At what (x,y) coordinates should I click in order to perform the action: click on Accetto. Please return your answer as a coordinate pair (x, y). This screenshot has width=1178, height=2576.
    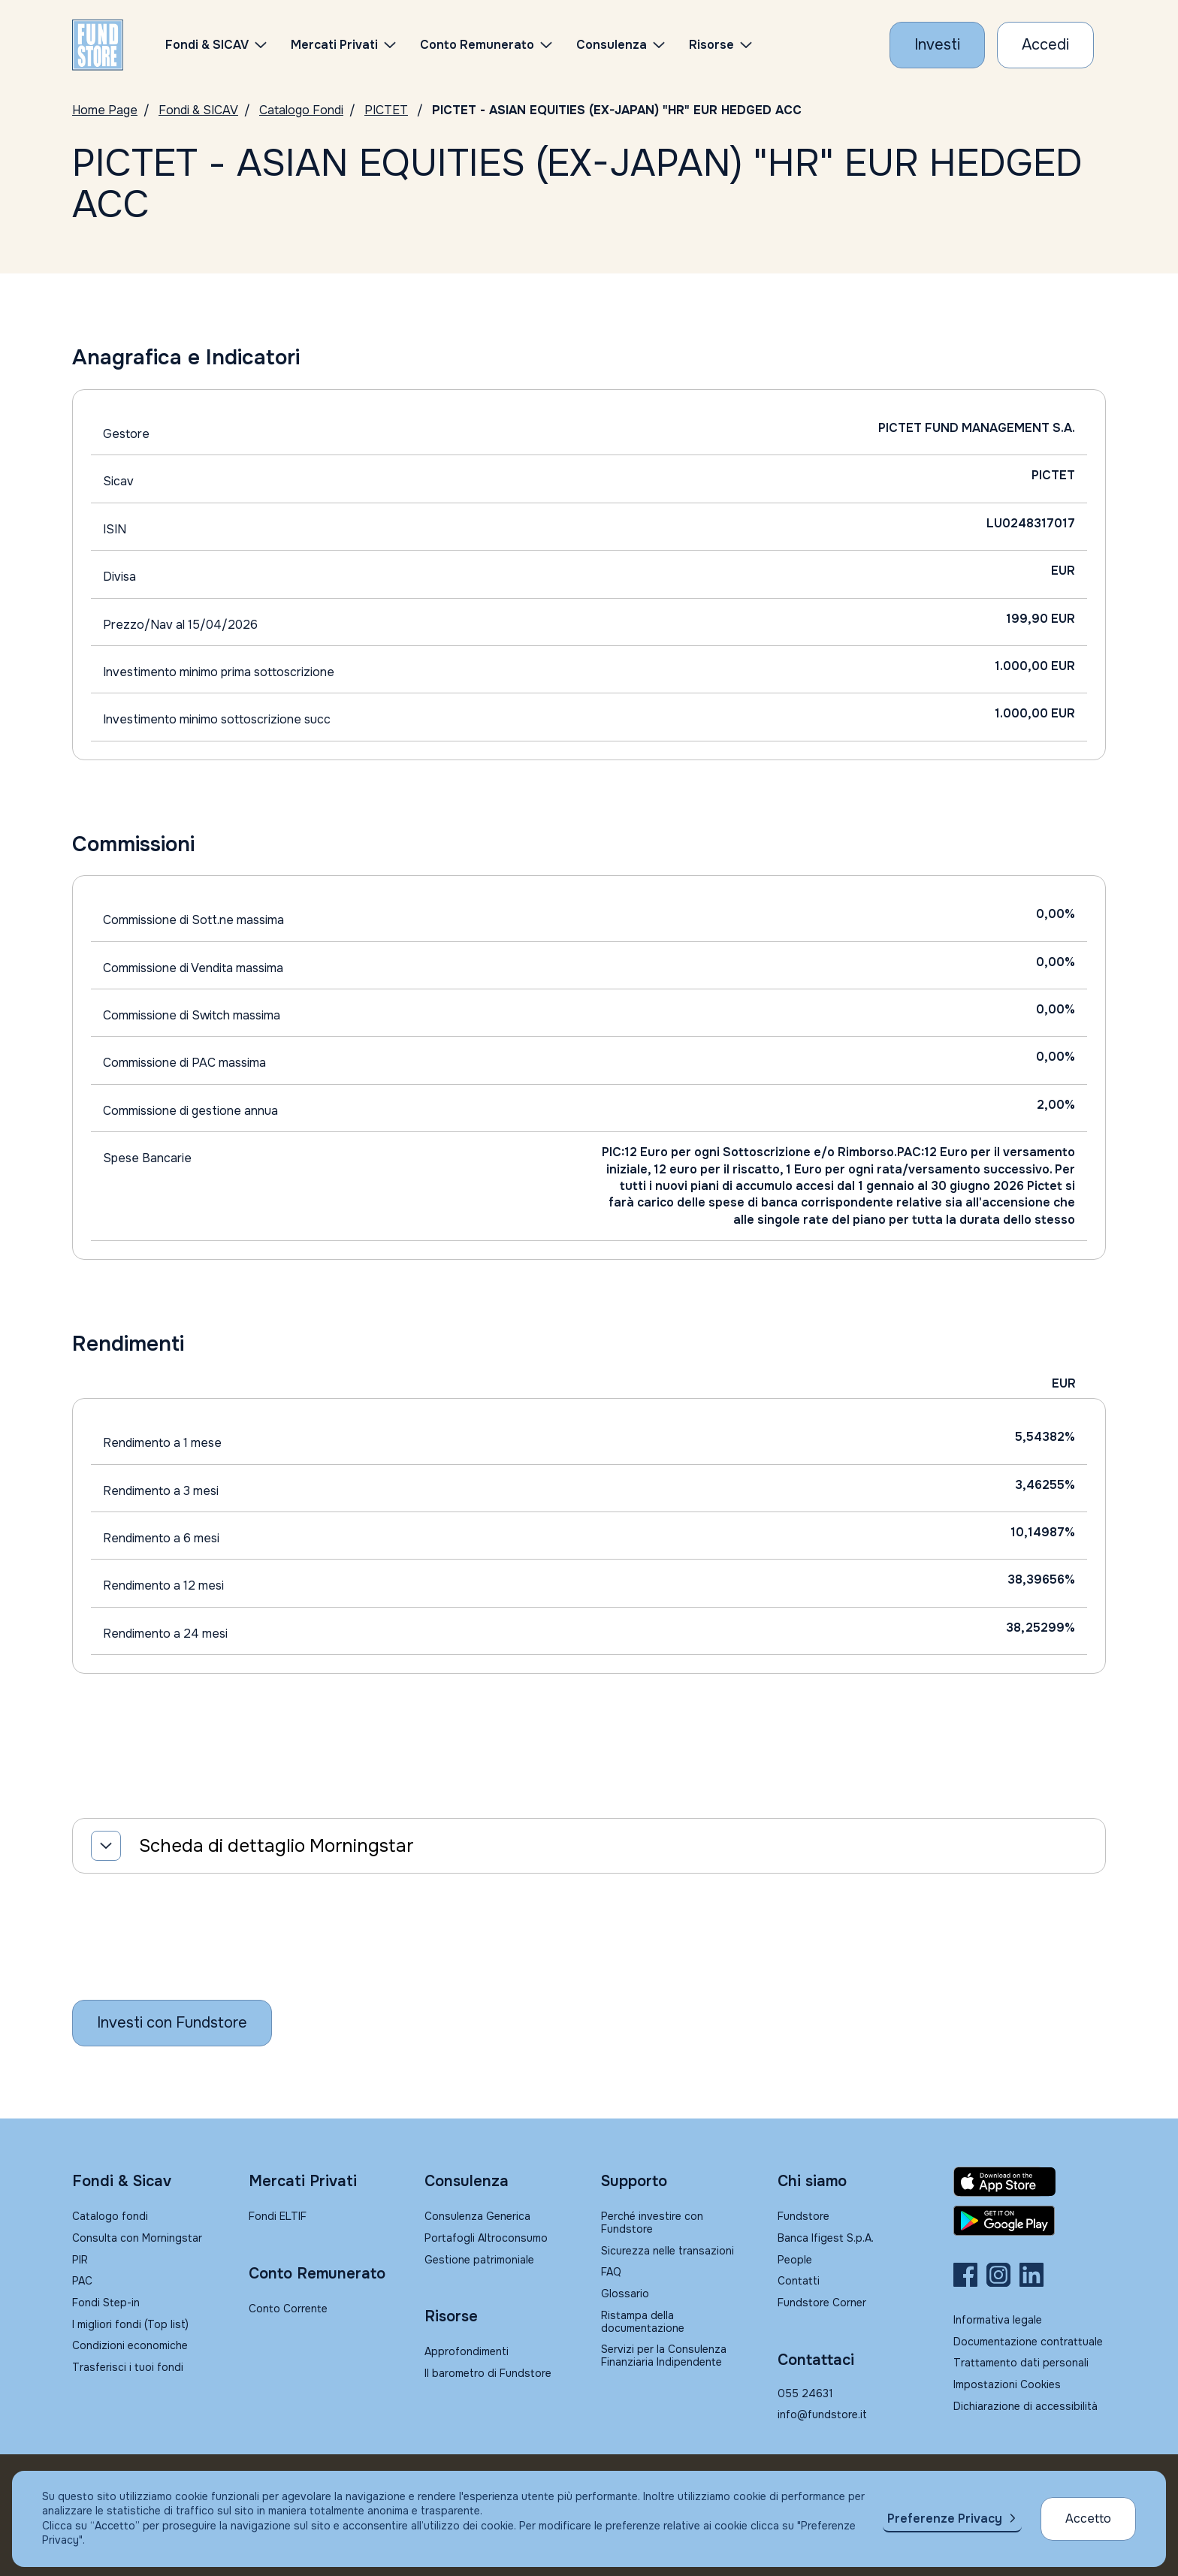
    Looking at the image, I should click on (1088, 2518).